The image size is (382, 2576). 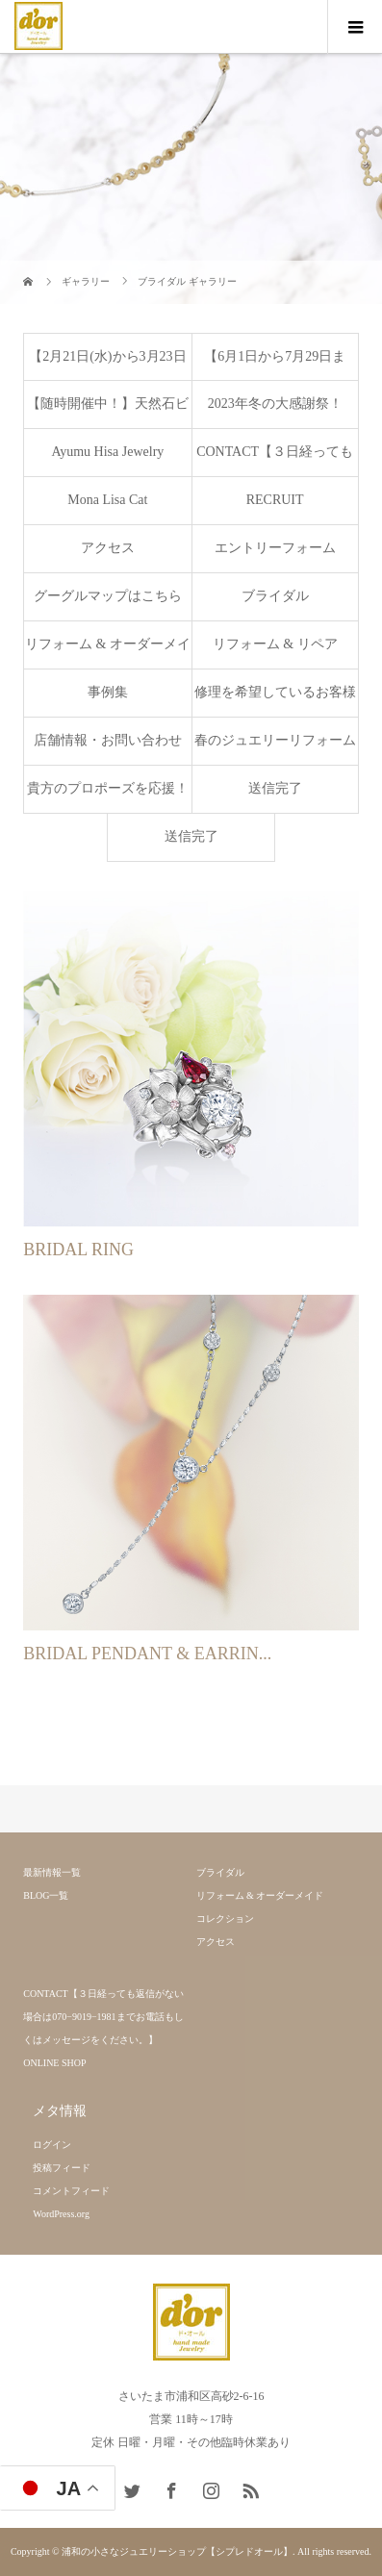 What do you see at coordinates (275, 644) in the screenshot?
I see `リフォーム & リペア` at bounding box center [275, 644].